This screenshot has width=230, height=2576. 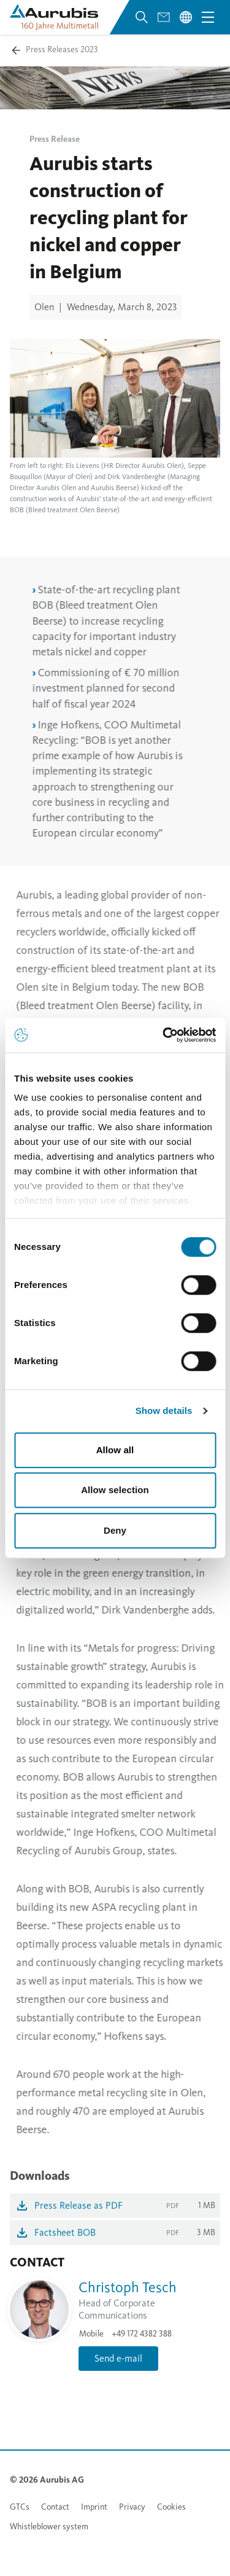 What do you see at coordinates (115, 1530) in the screenshot?
I see `Deny` at bounding box center [115, 1530].